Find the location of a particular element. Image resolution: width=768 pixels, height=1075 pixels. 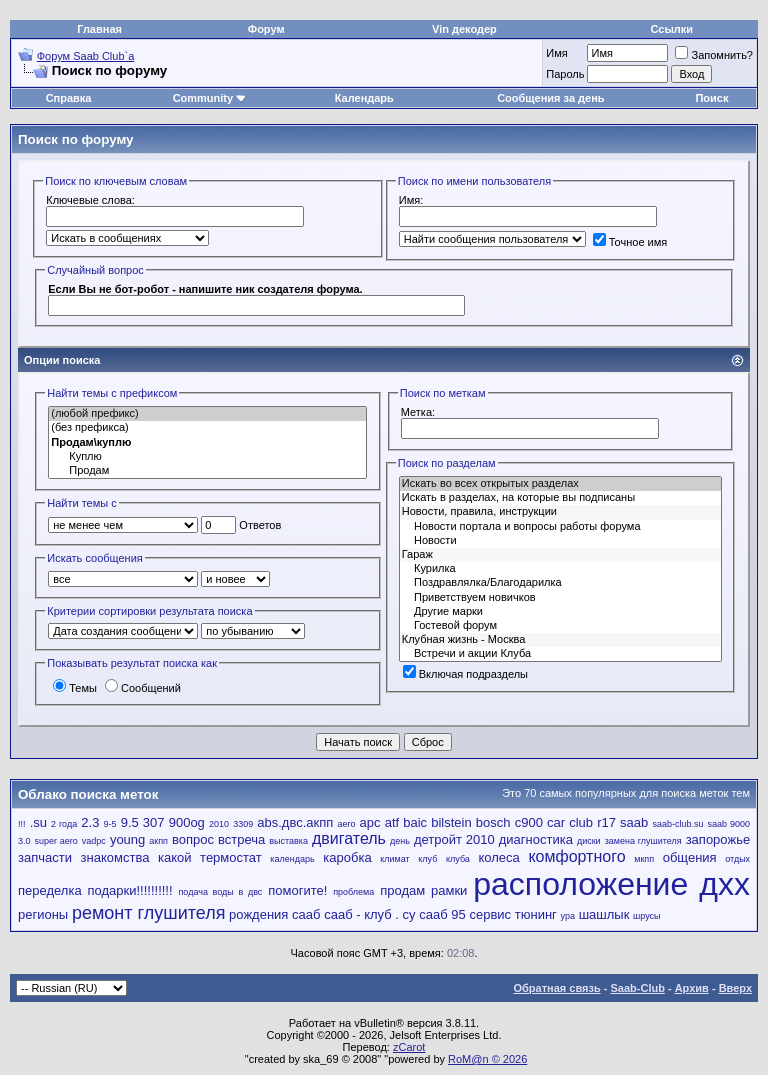

выставка is located at coordinates (288, 841).